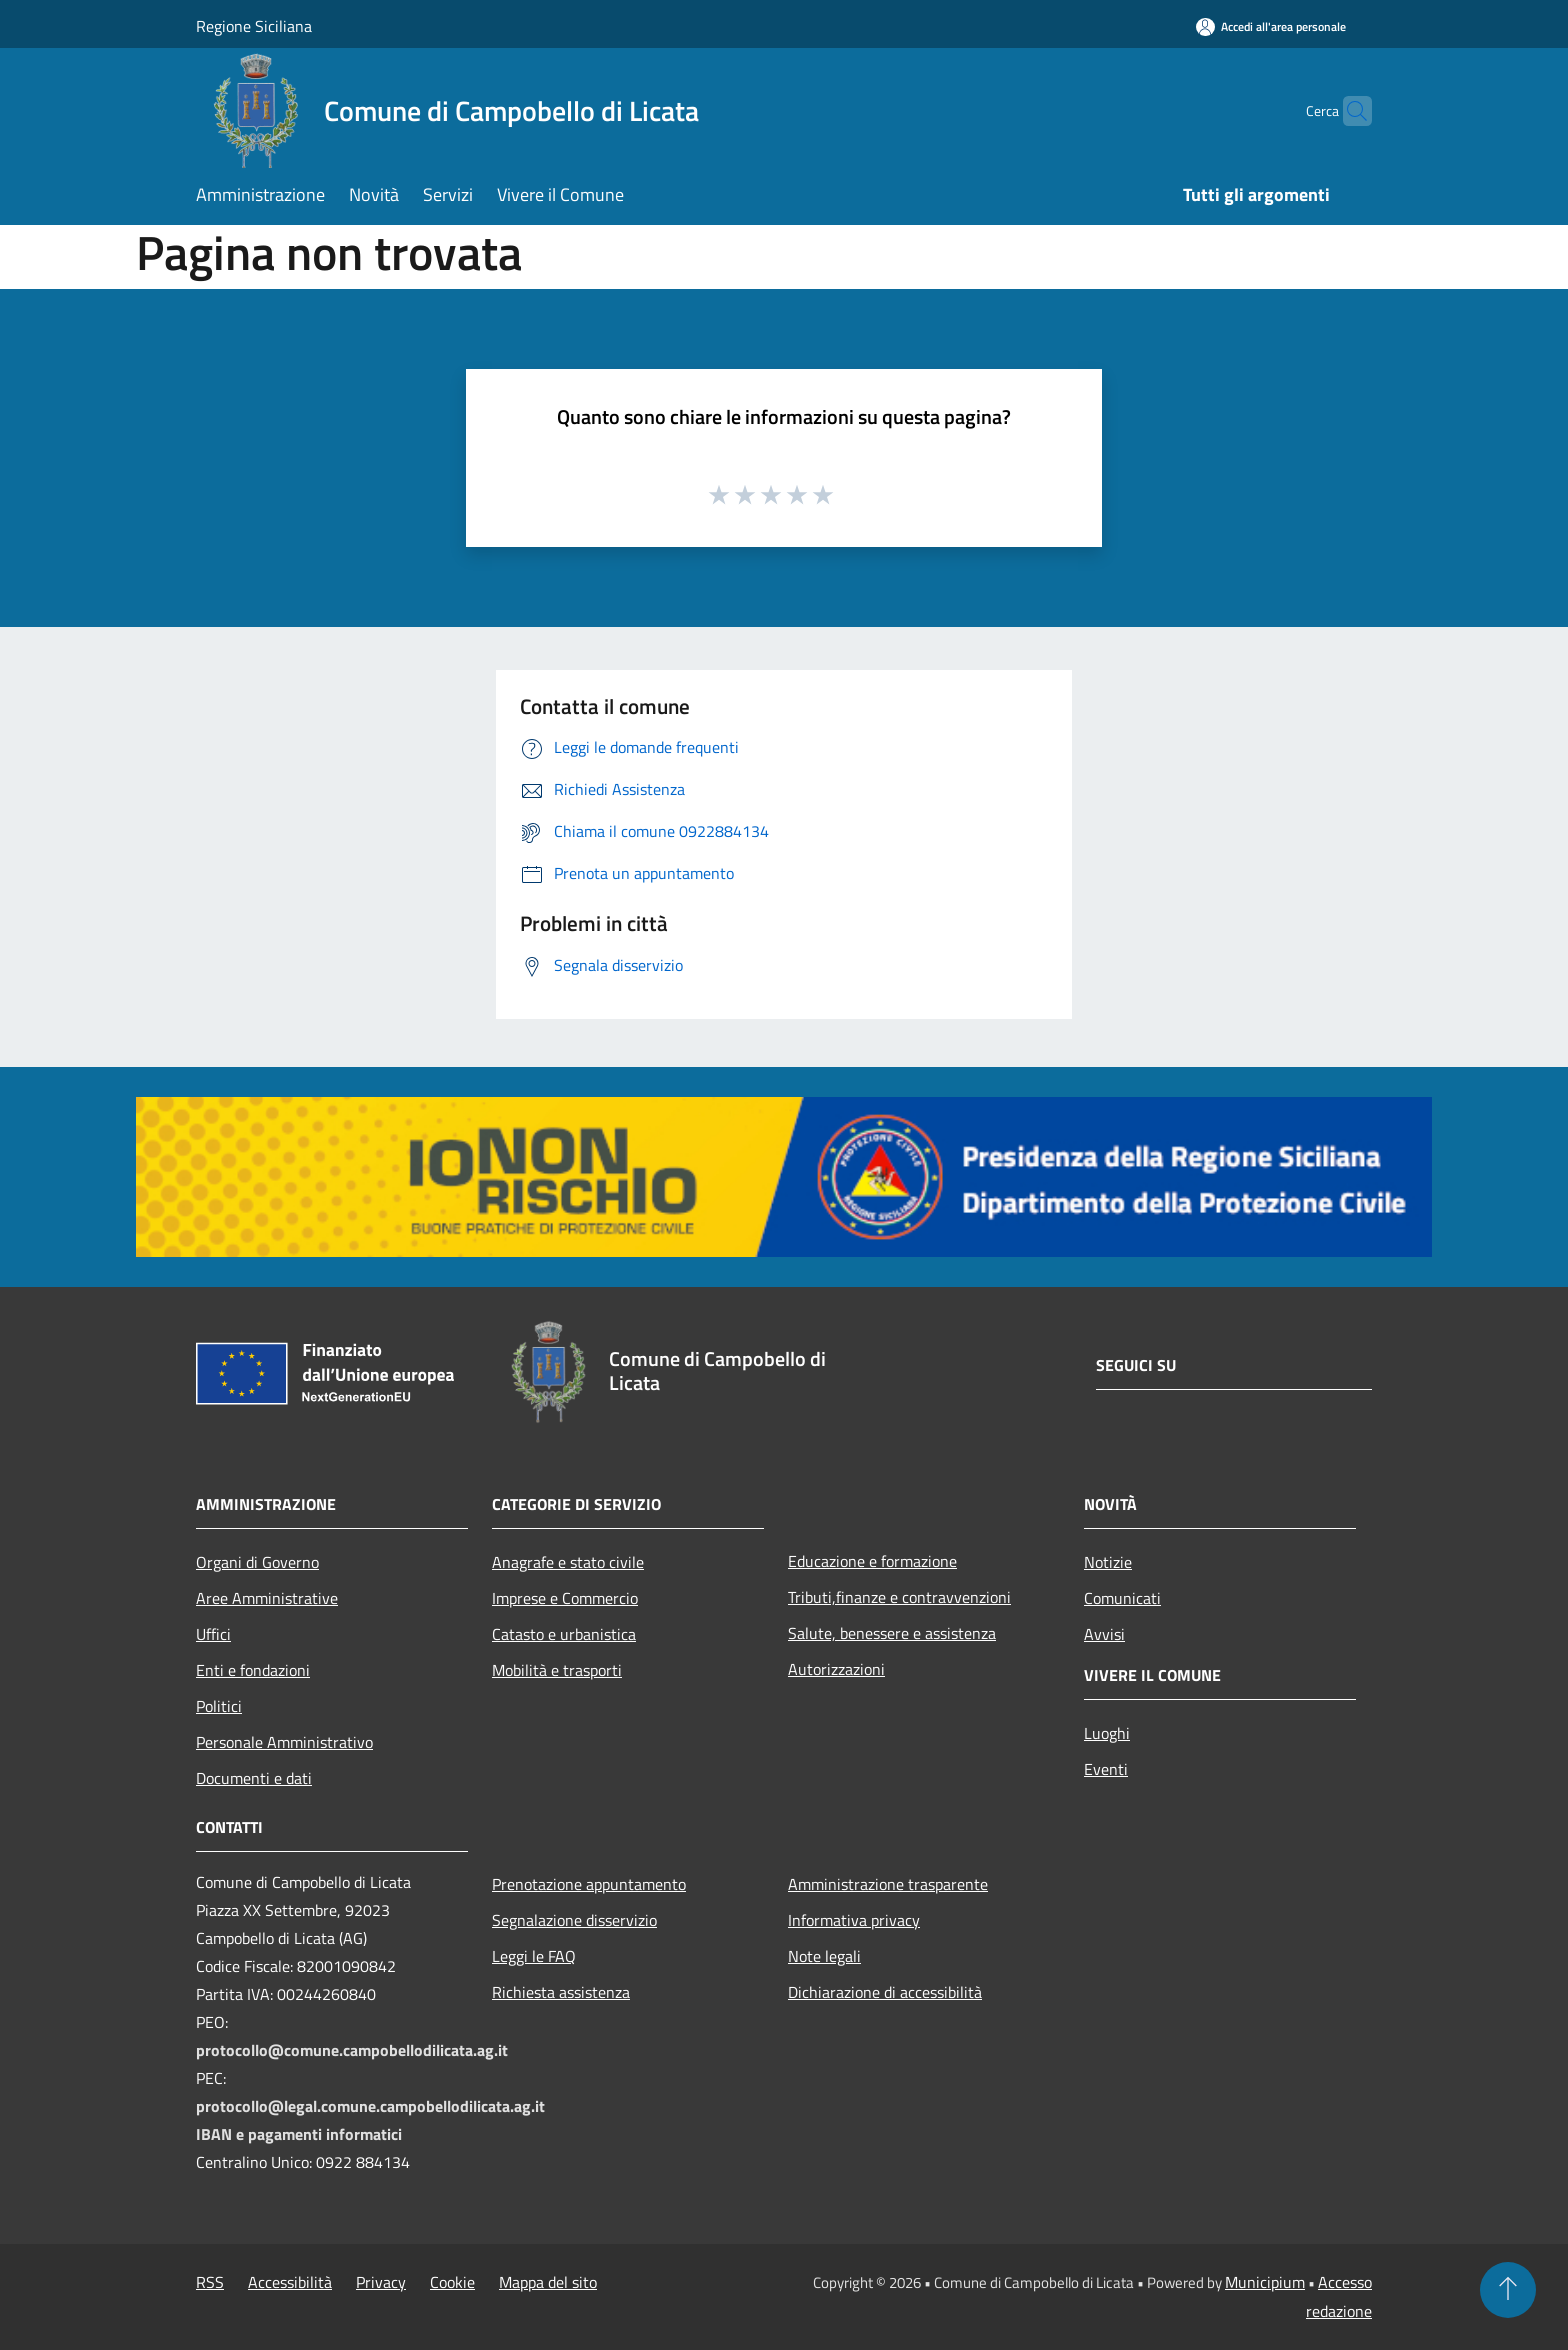 Image resolution: width=1568 pixels, height=2350 pixels. I want to click on Aree Amministrative, so click(267, 1598).